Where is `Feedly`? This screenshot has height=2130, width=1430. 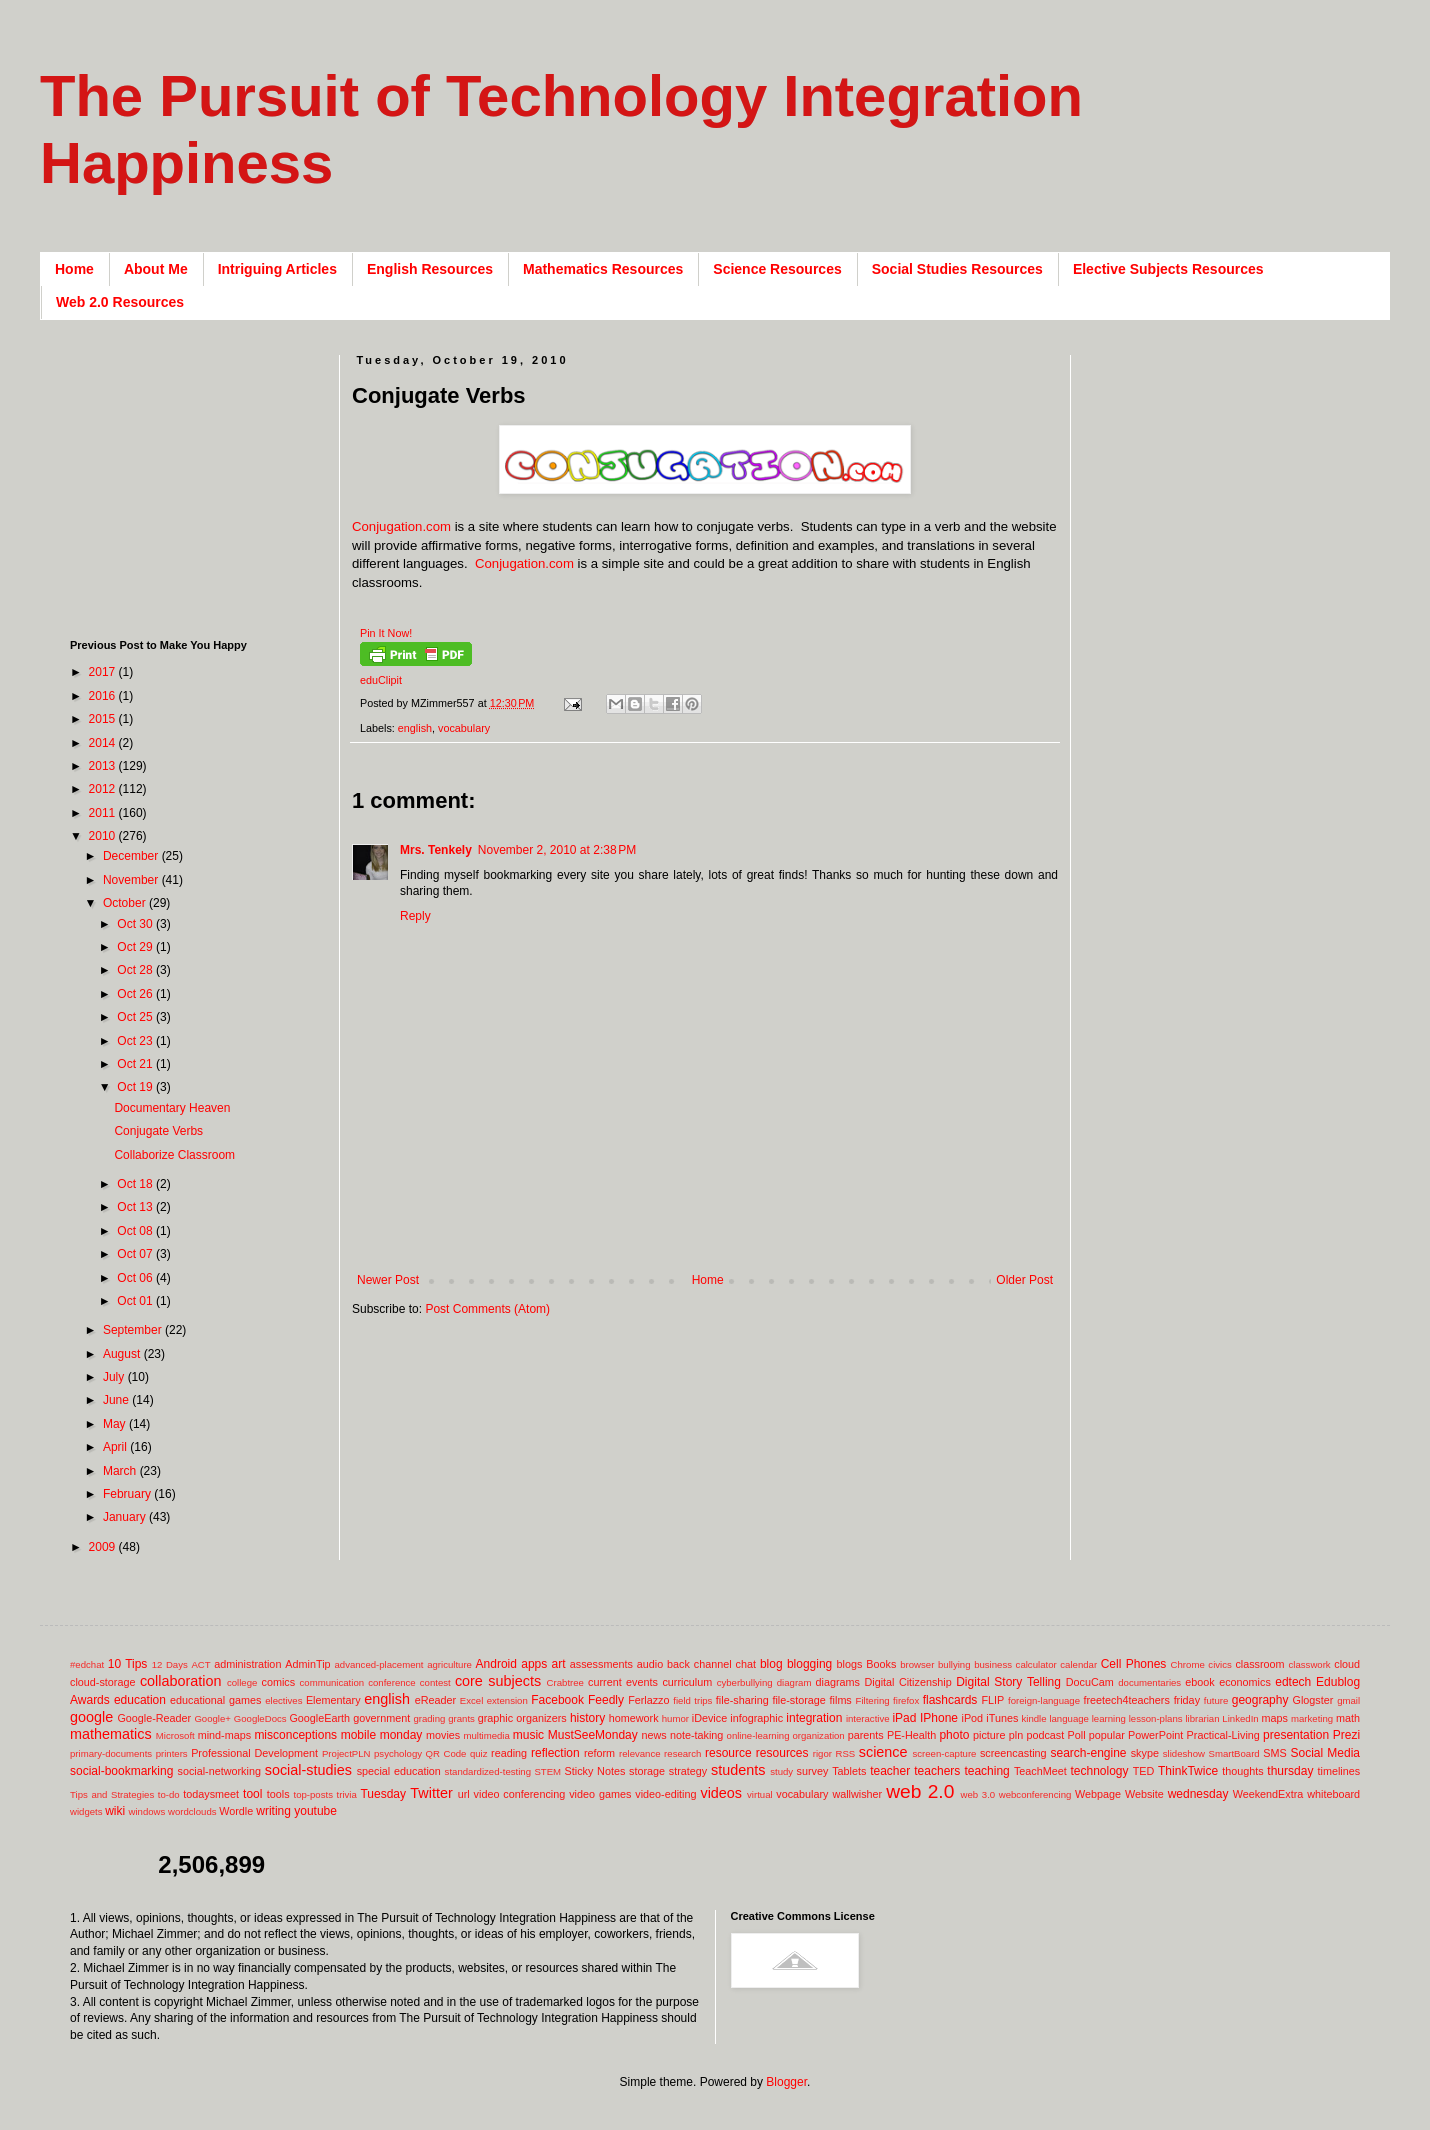
Feedly is located at coordinates (606, 1700).